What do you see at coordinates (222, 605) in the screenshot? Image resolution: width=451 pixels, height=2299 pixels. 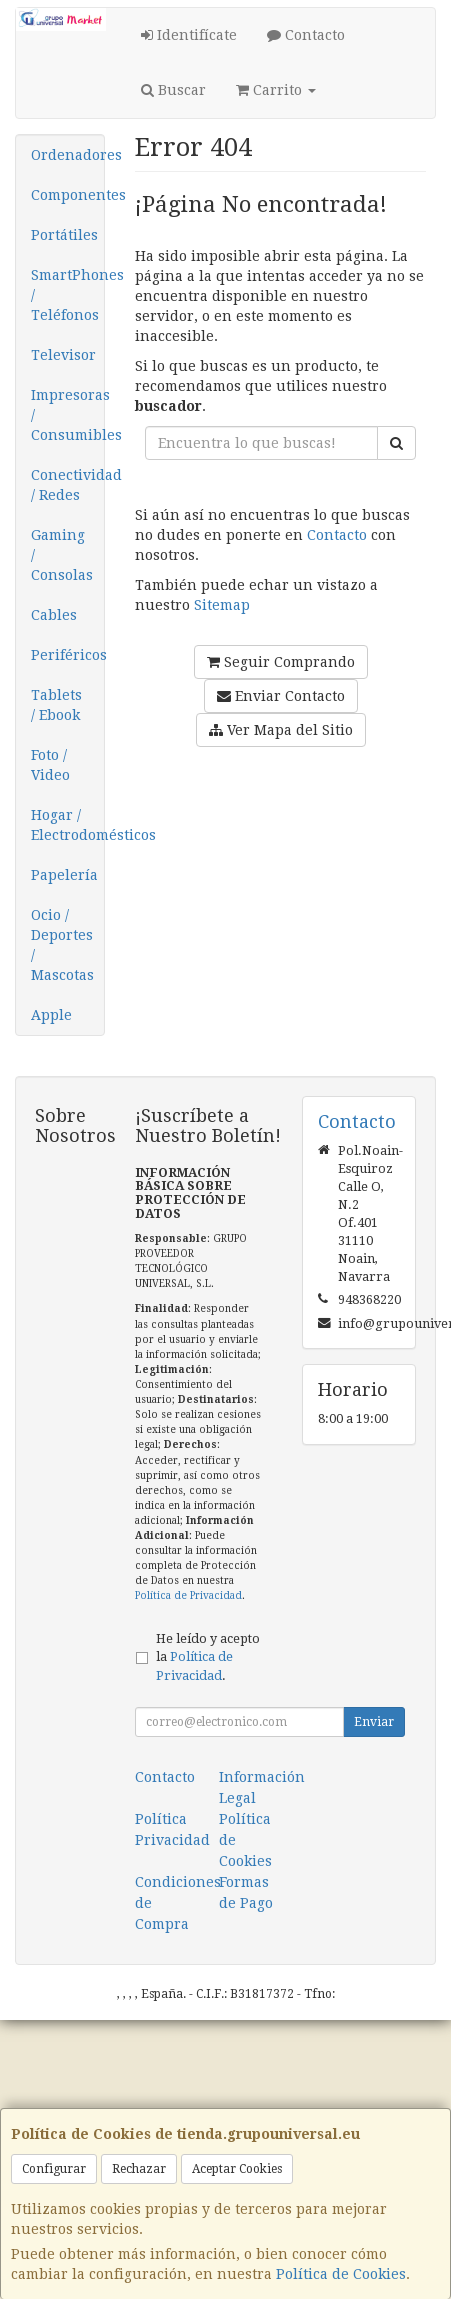 I see `Sitemap` at bounding box center [222, 605].